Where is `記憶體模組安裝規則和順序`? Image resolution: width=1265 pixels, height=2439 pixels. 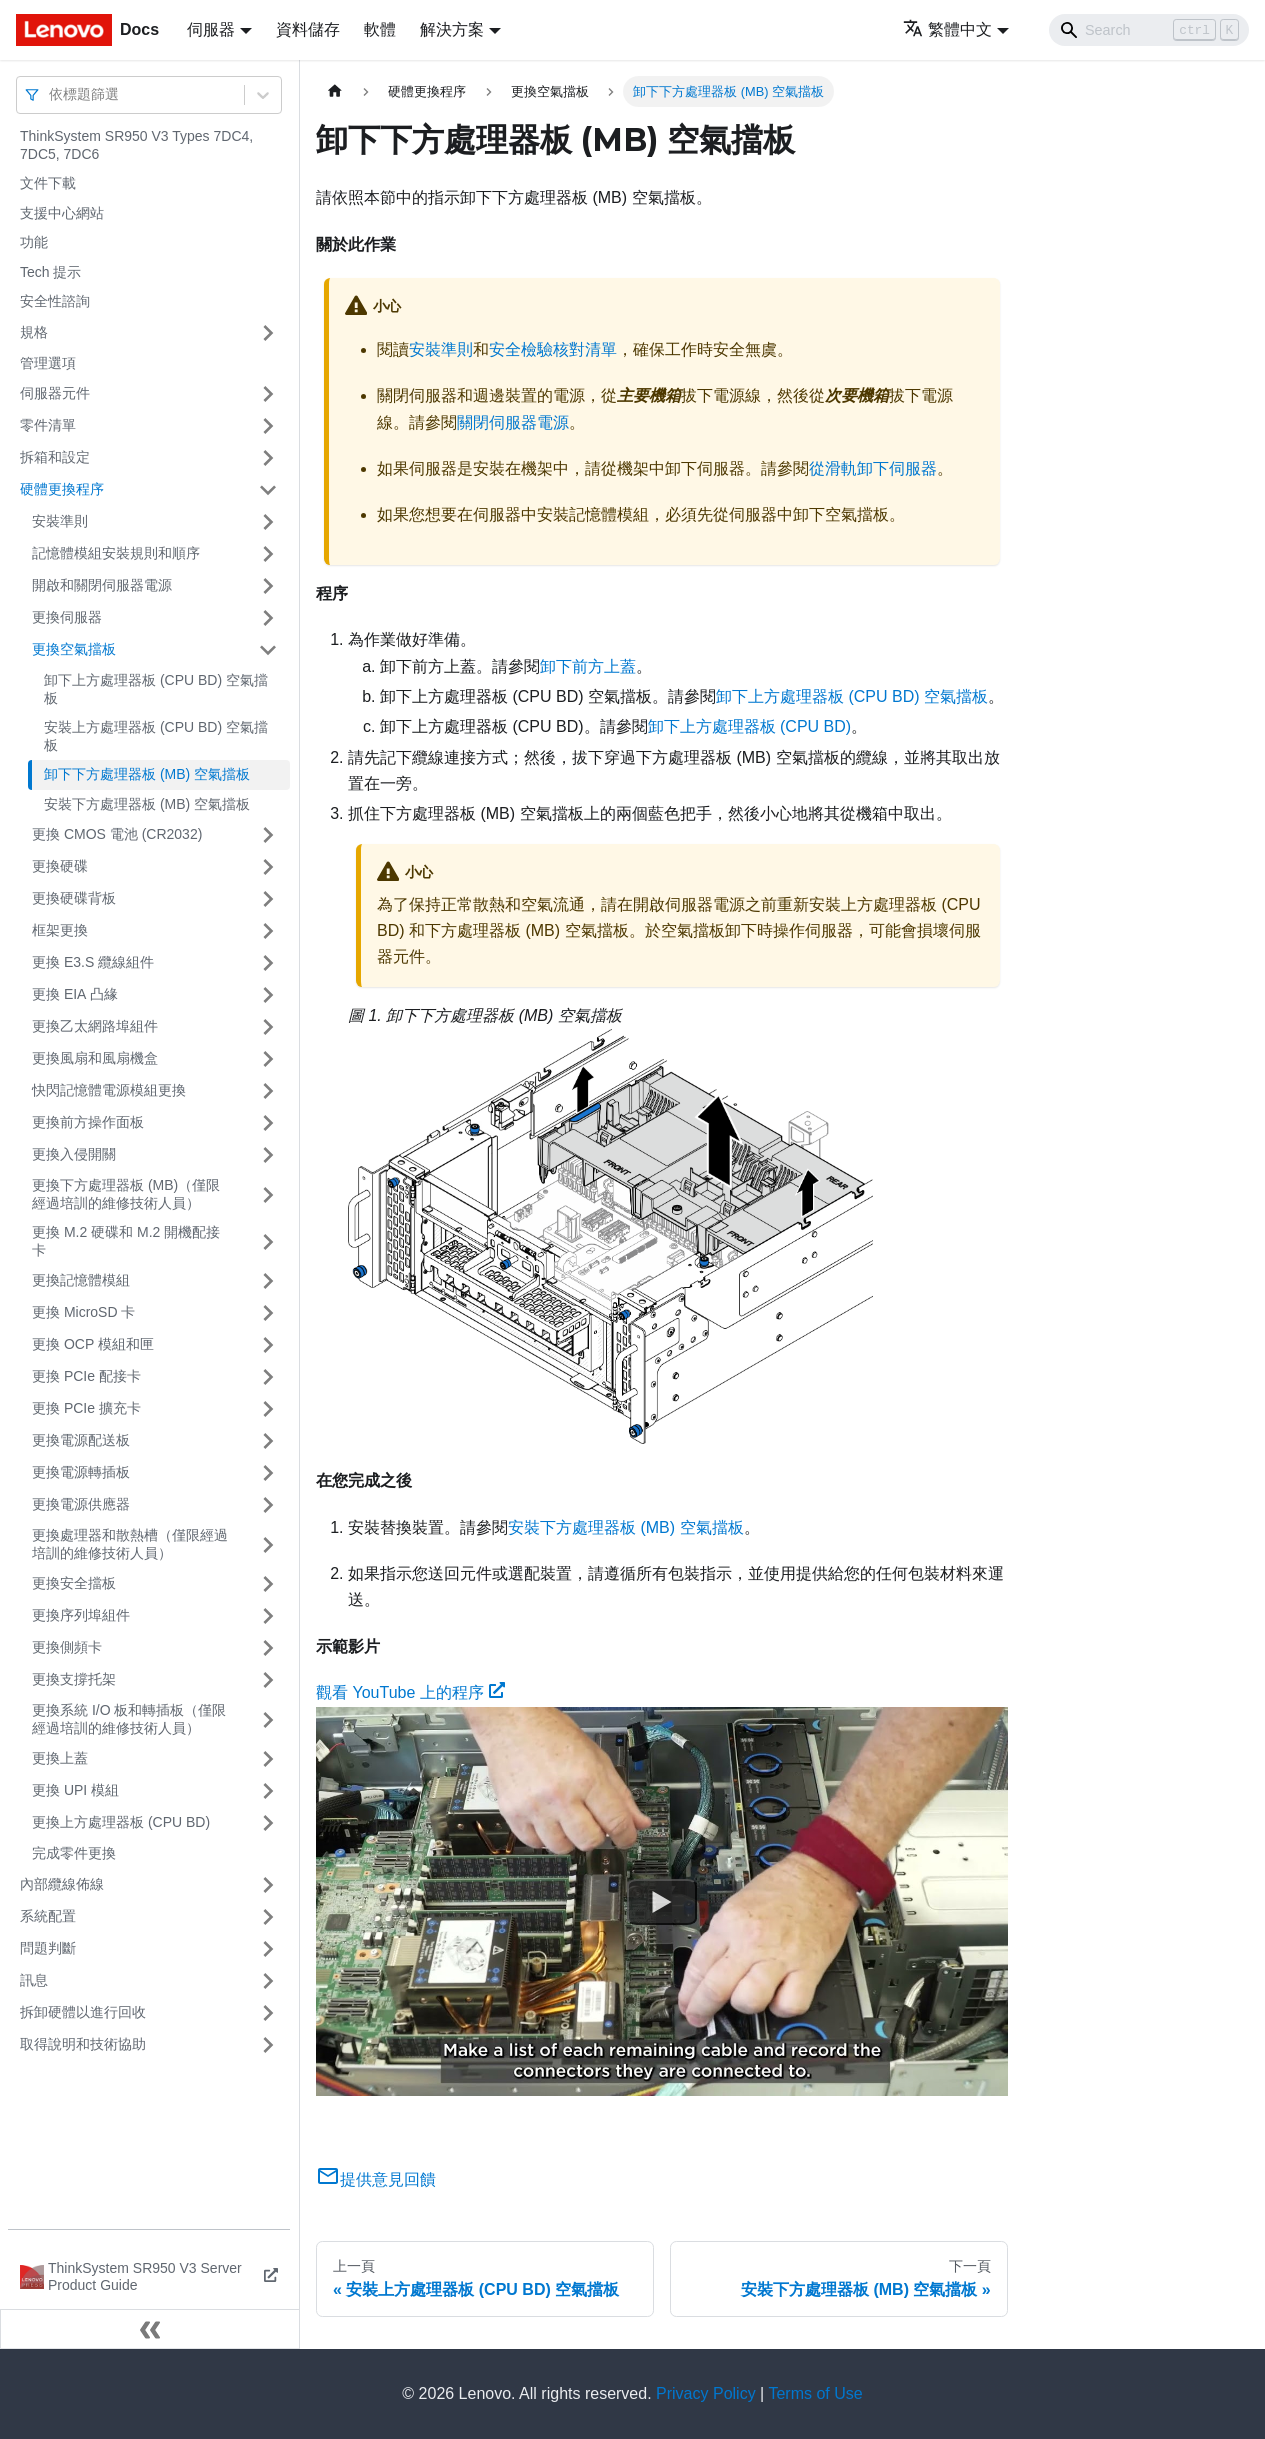
記憶體模組安裝規則和順序 is located at coordinates (116, 553).